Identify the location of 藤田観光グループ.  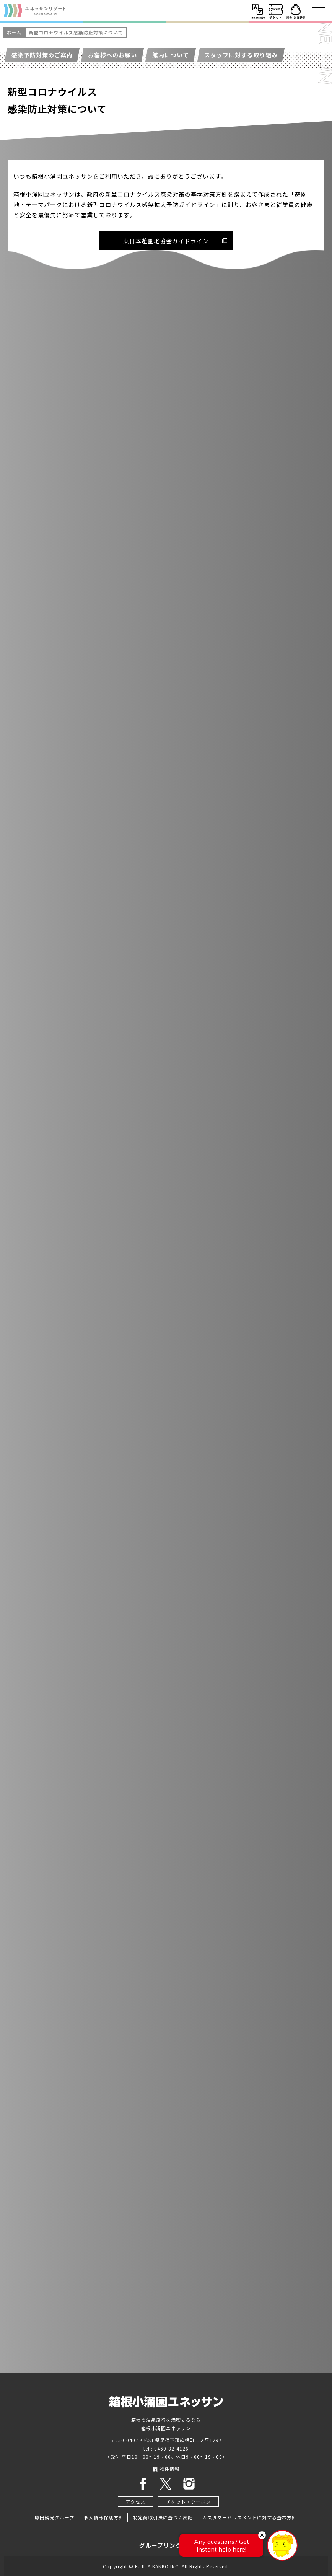
(54, 2517).